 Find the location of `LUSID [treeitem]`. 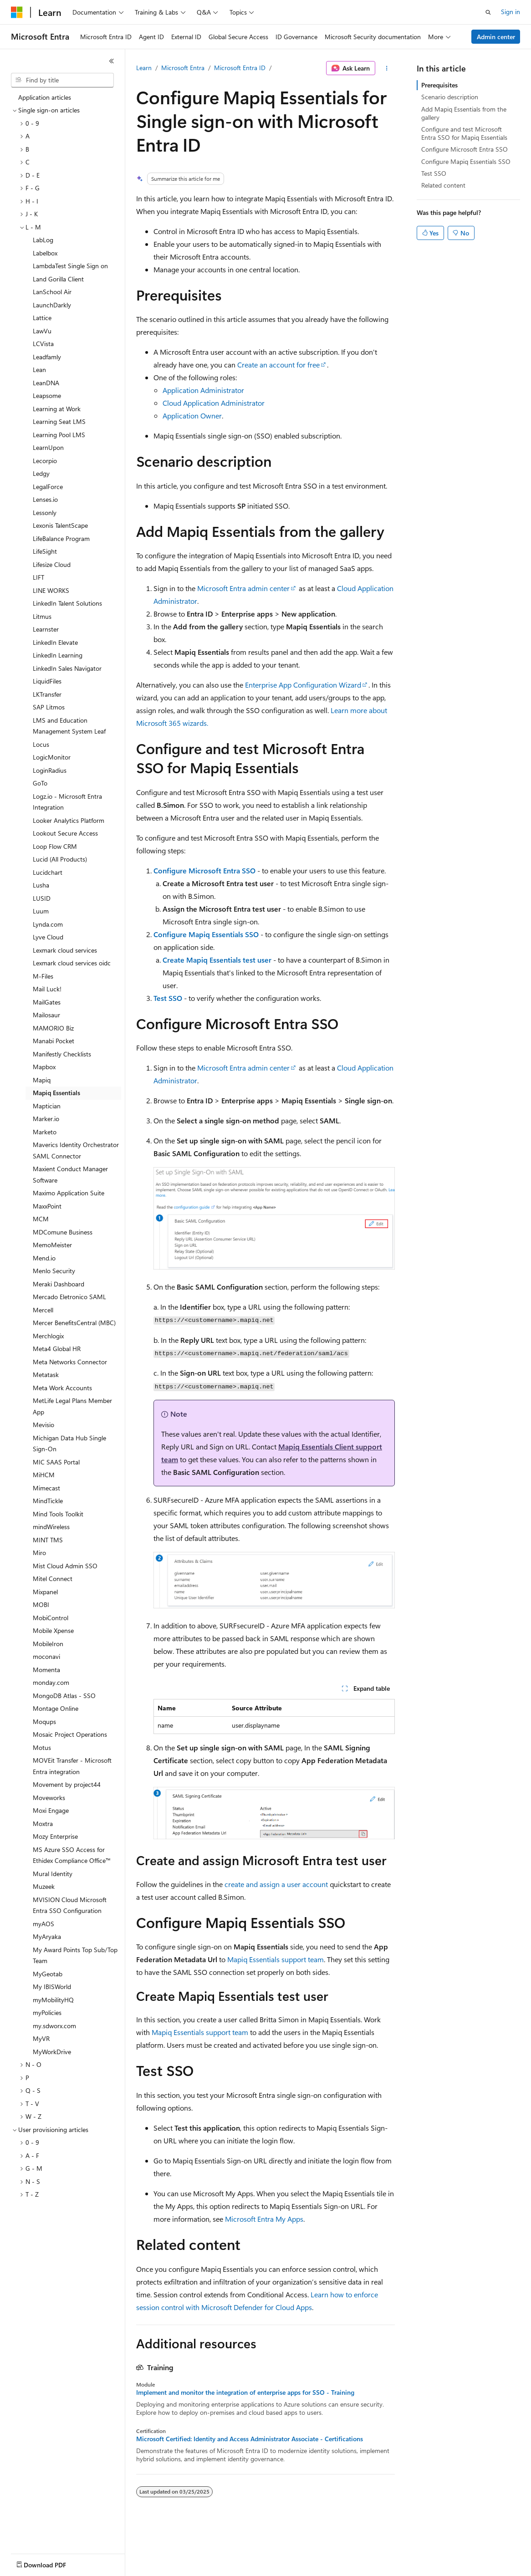

LUSID [treeitem] is located at coordinates (42, 898).